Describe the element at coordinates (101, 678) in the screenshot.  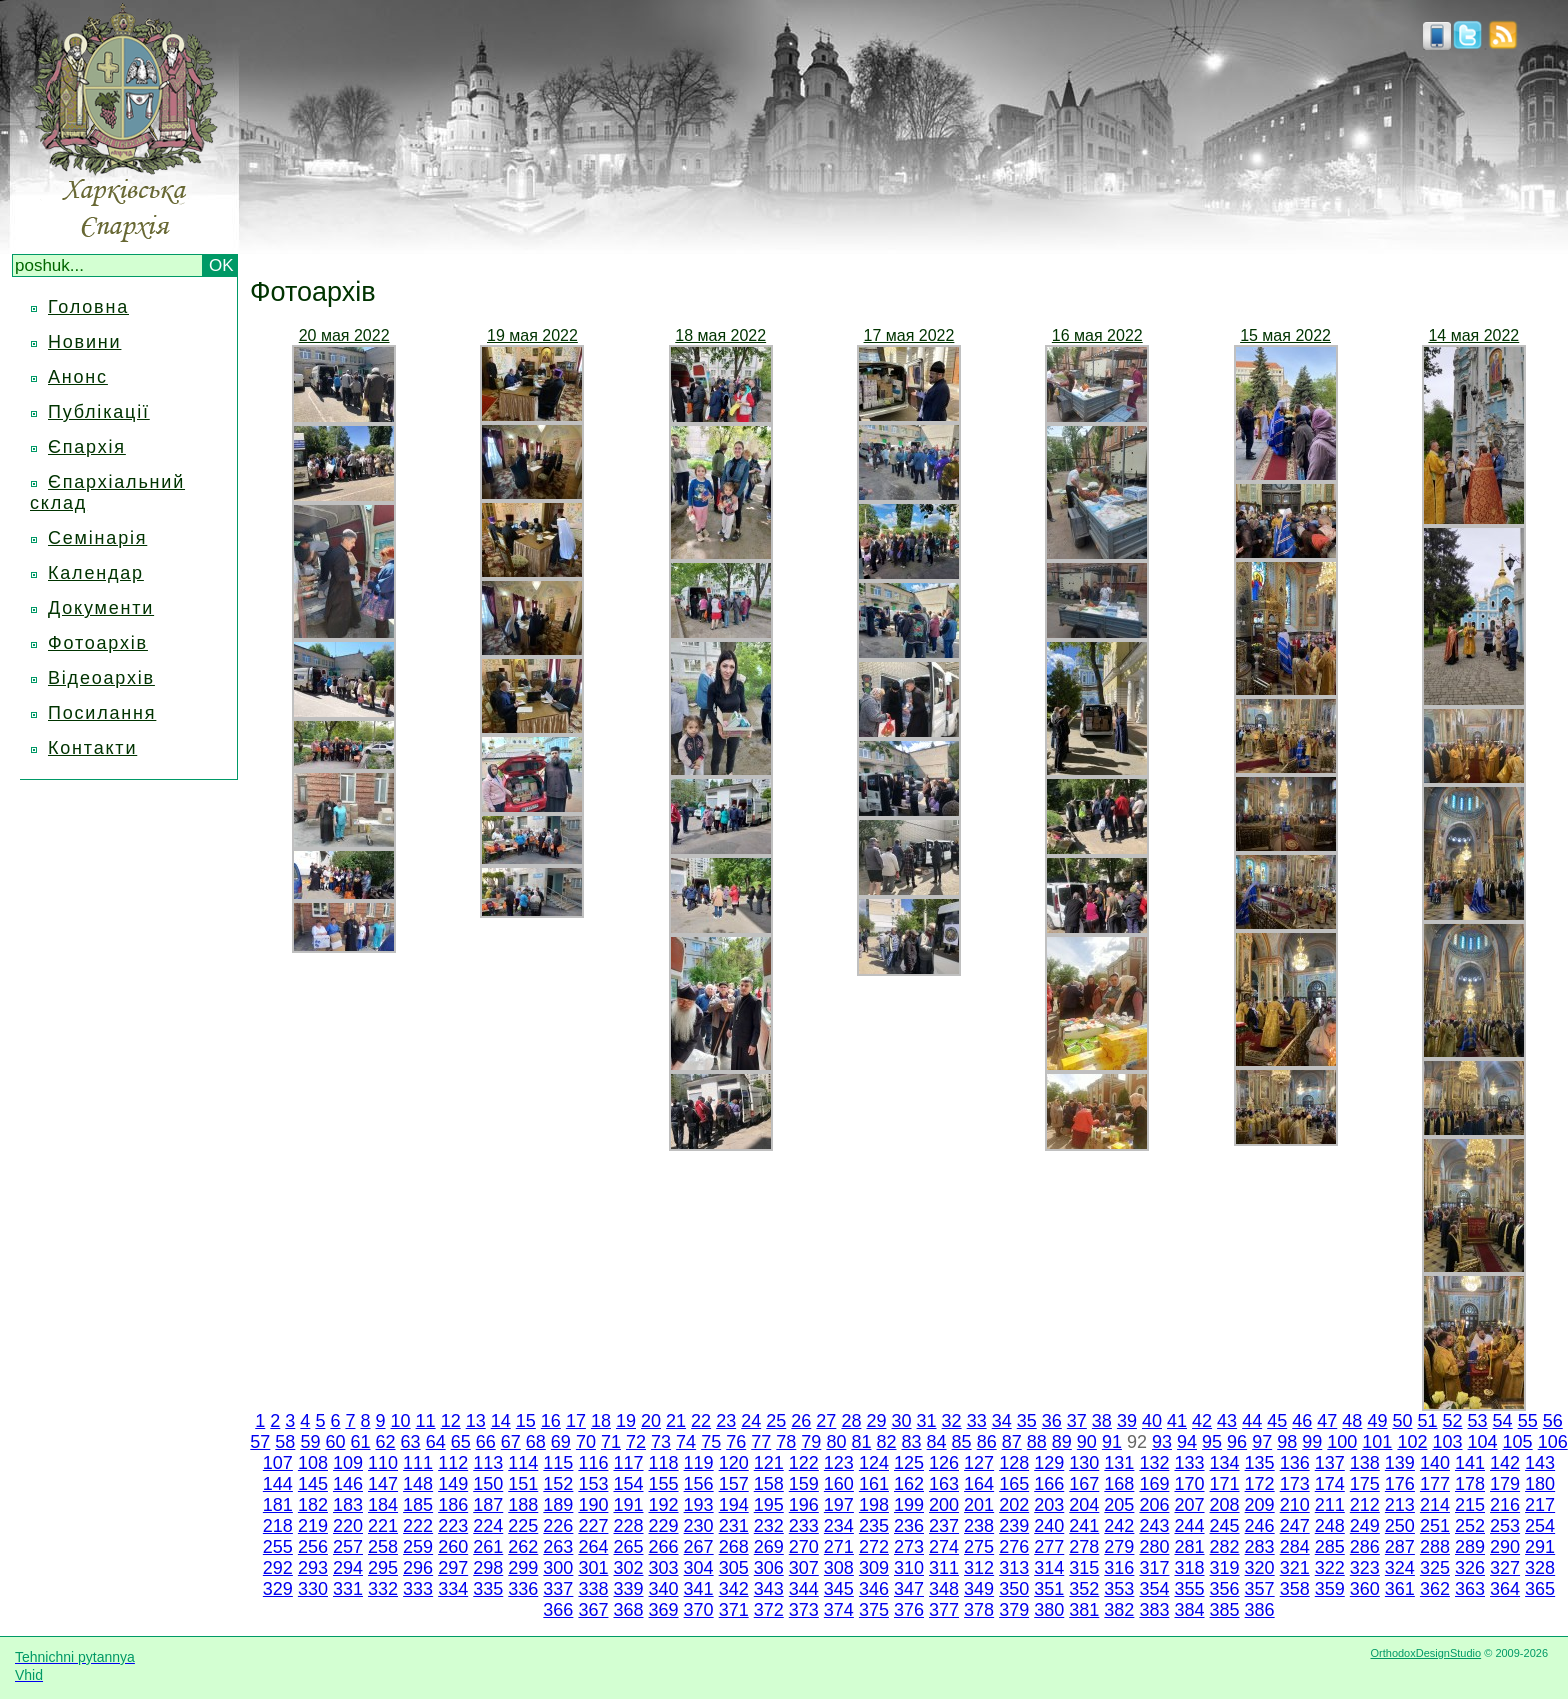
I see `Відеоархів` at that location.